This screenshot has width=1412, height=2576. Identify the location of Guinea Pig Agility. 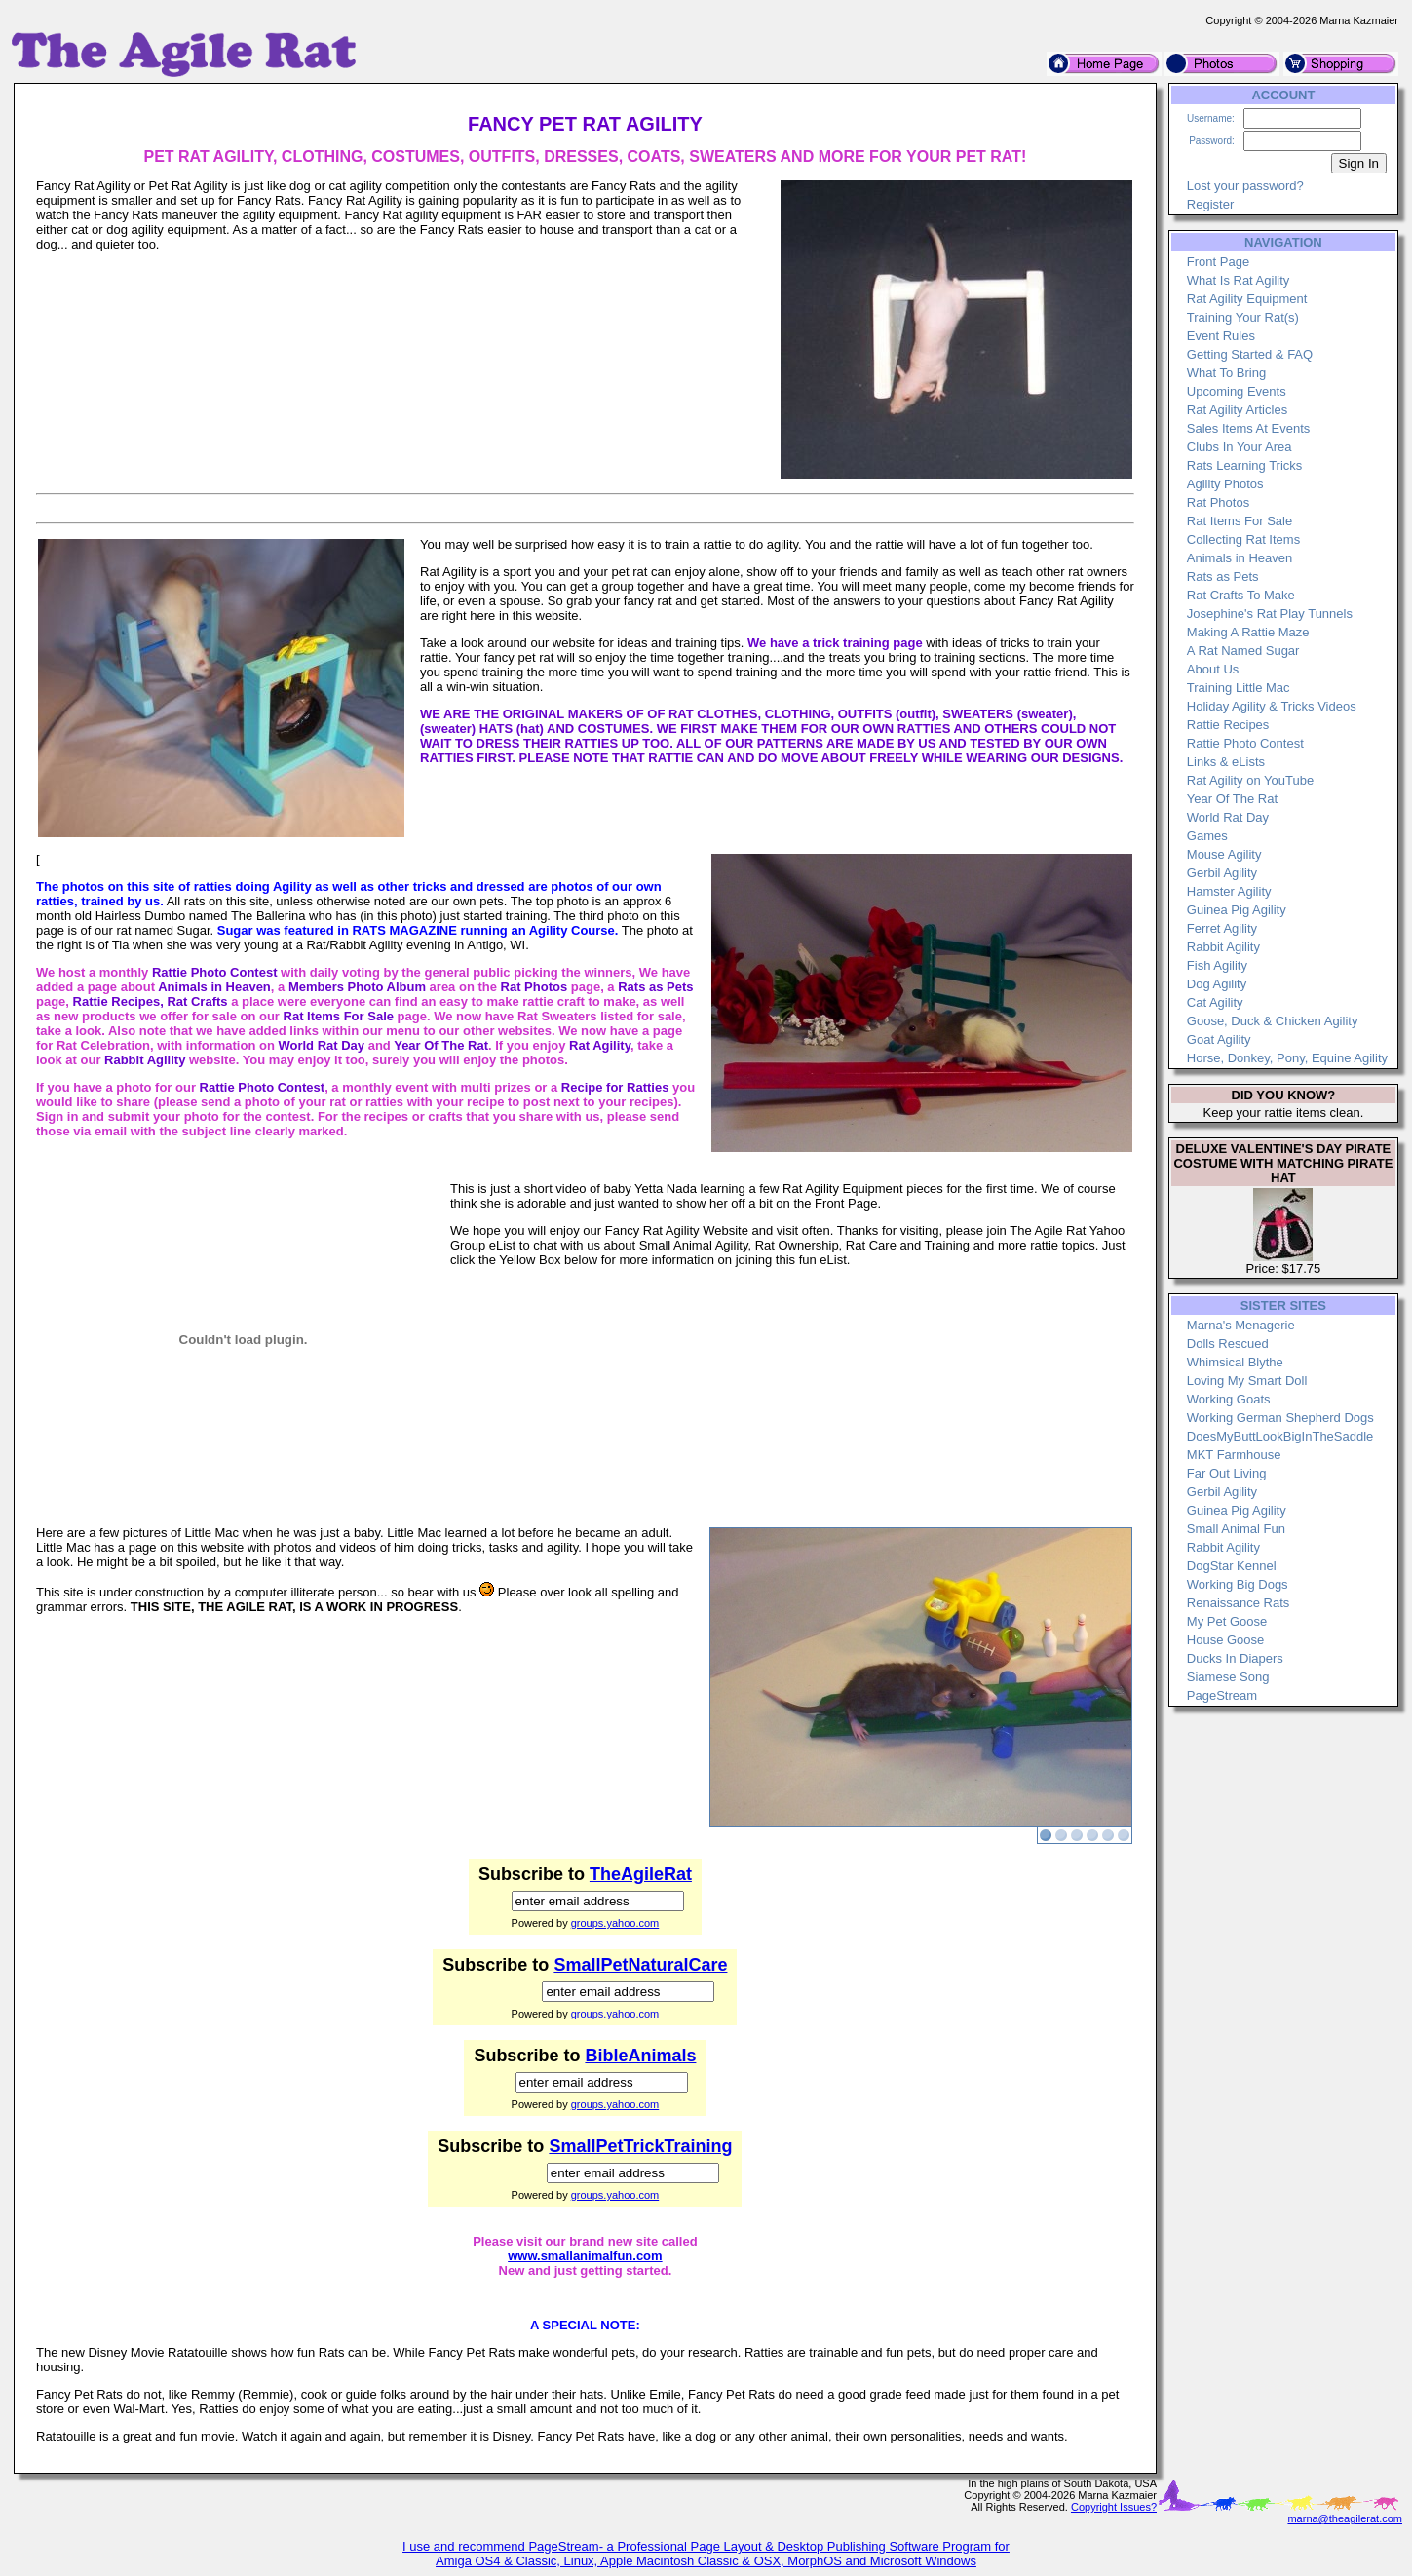
(1236, 910).